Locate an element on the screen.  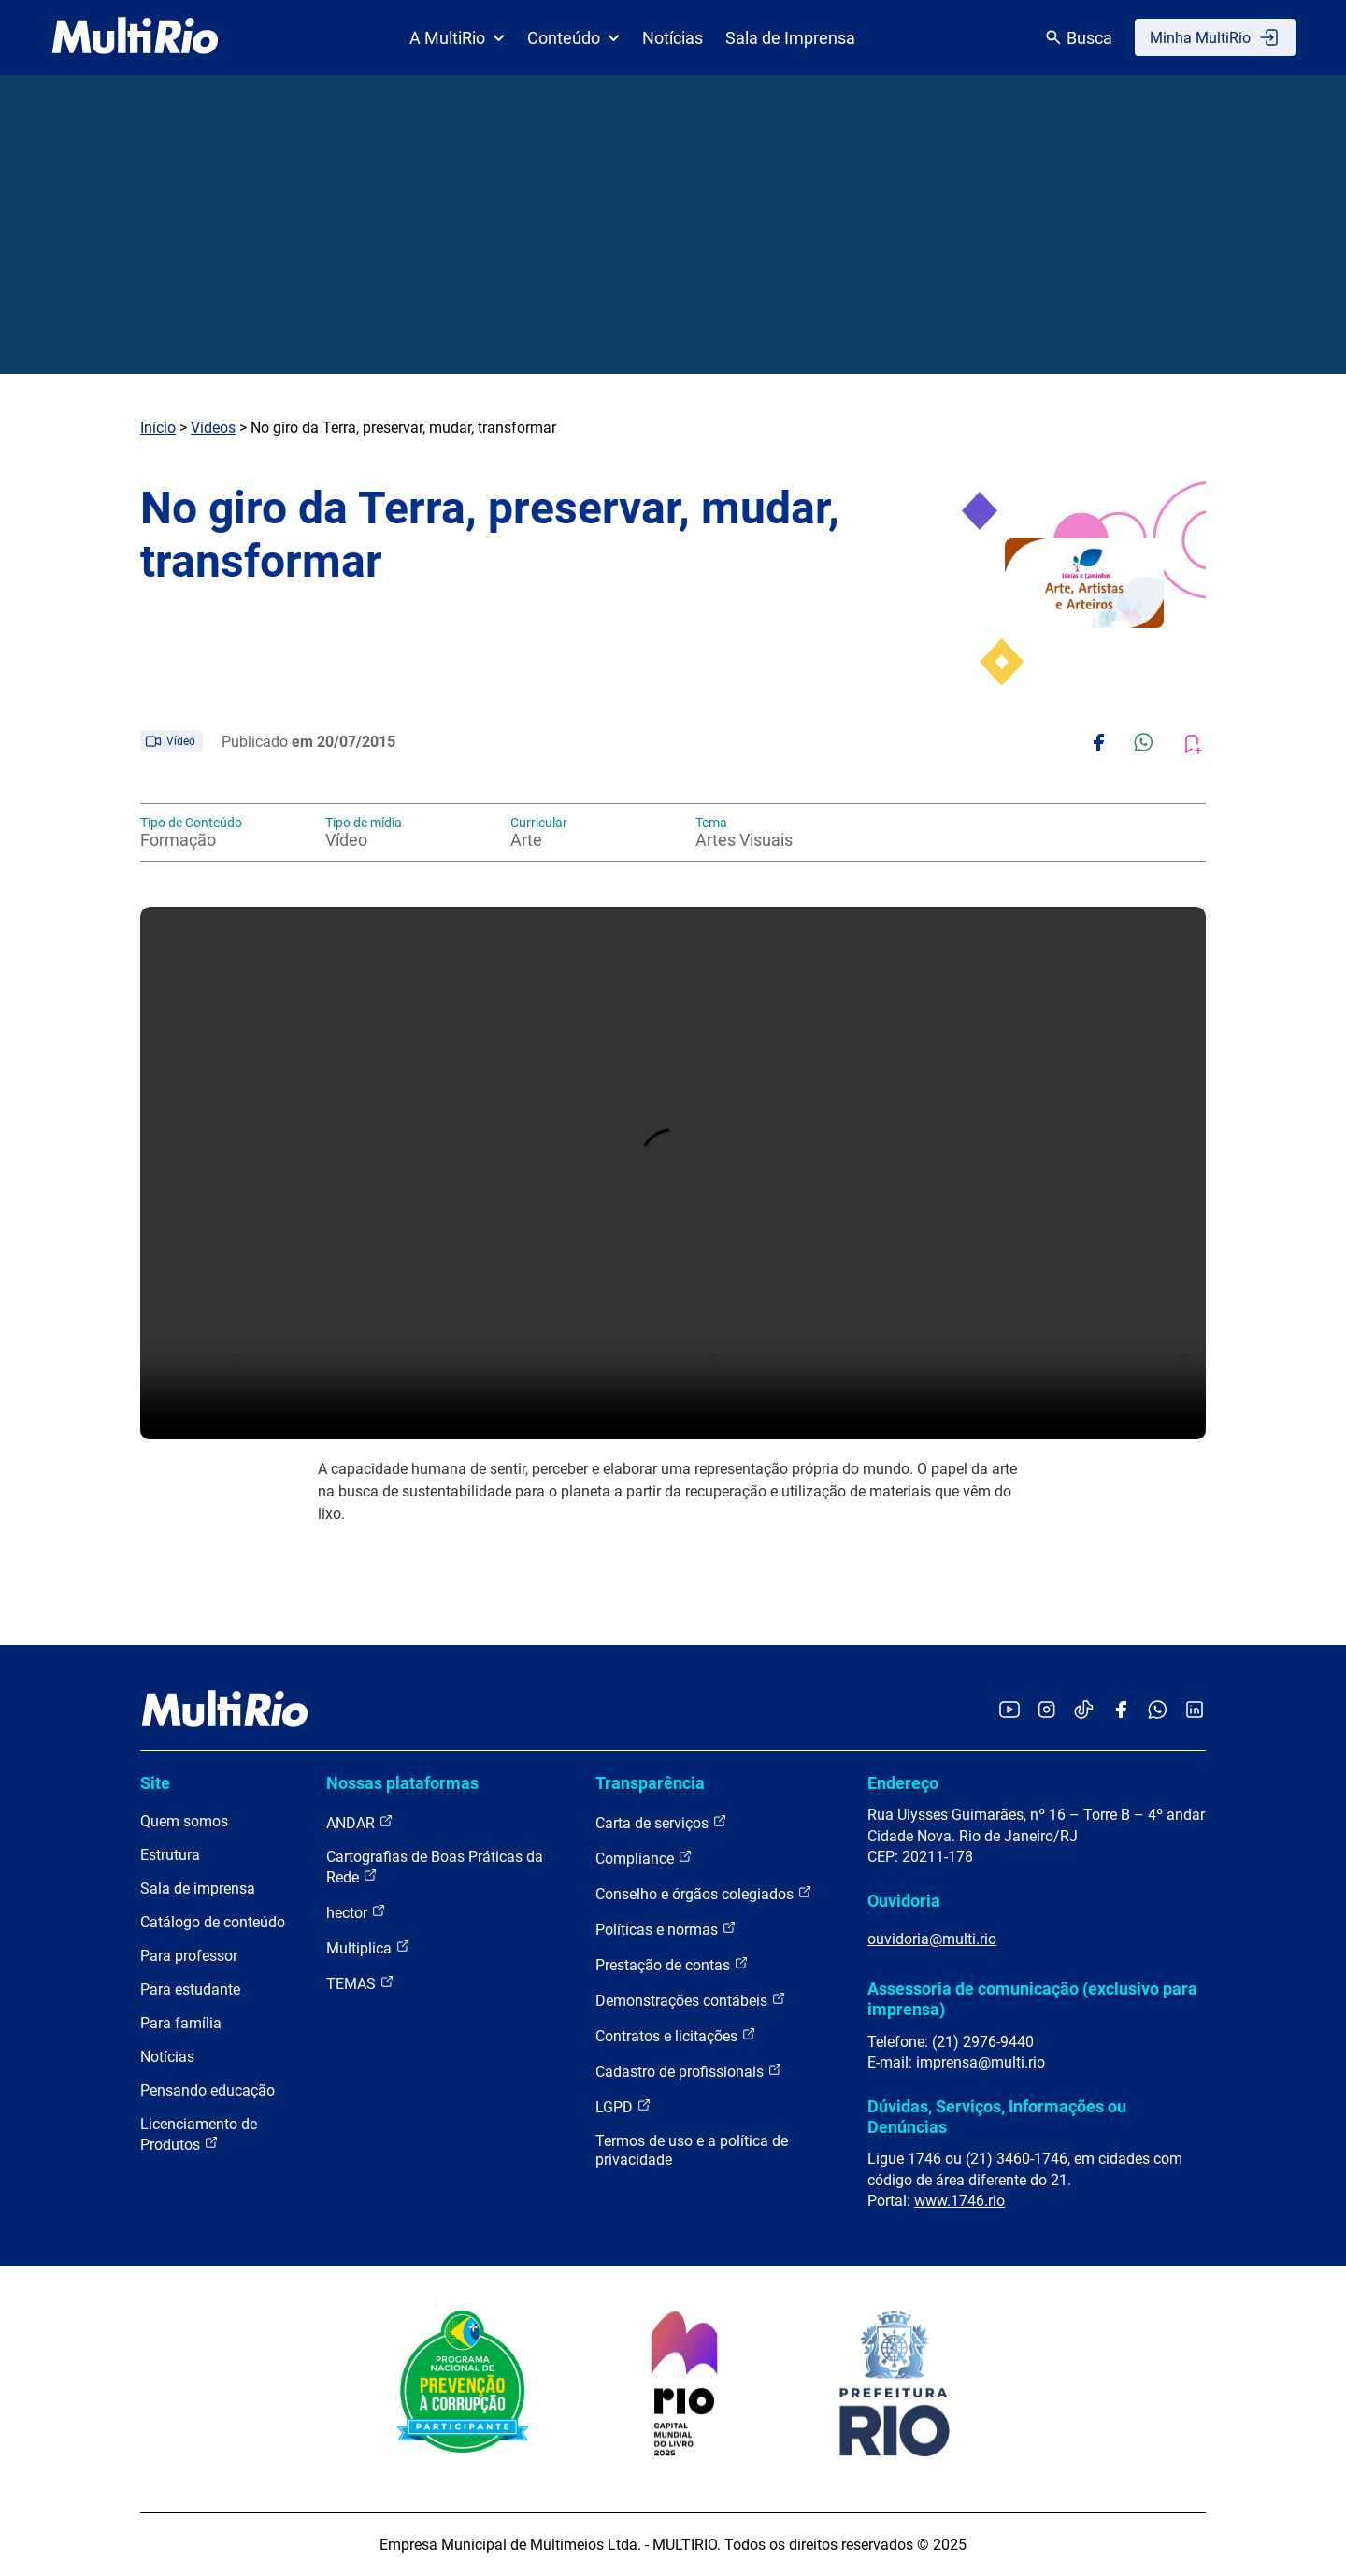
Multiplica is located at coordinates (368, 1947).